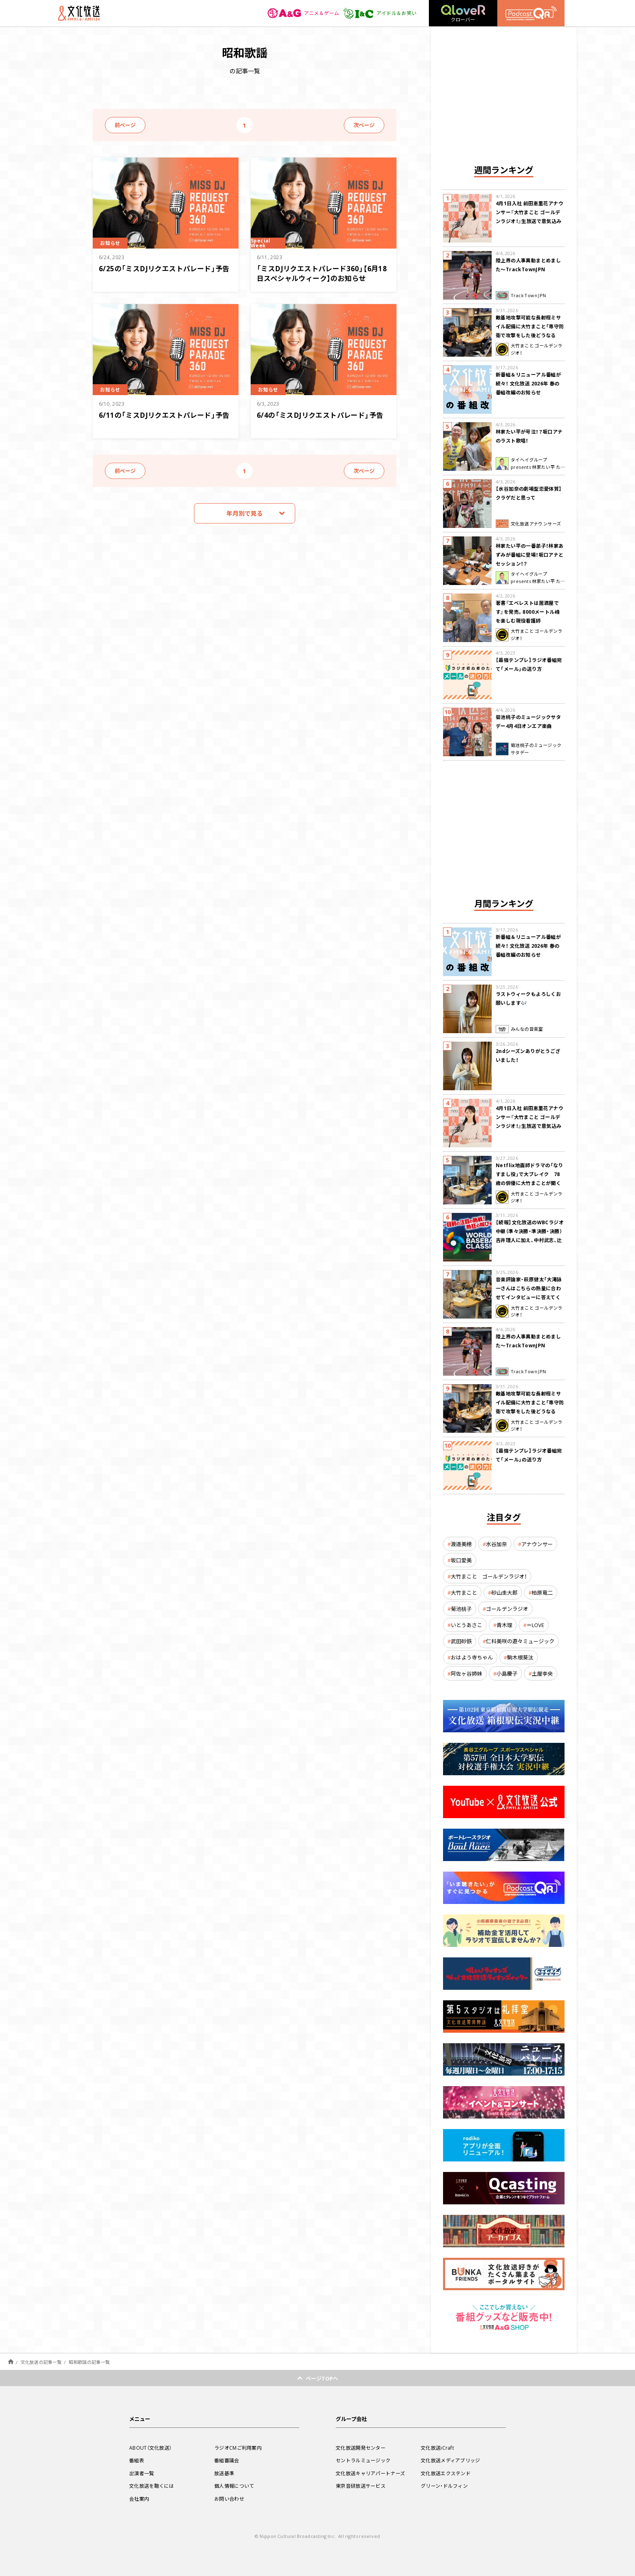 The height and width of the screenshot is (2576, 635). What do you see at coordinates (529, 1174) in the screenshot?
I see `Netflix地面師ドラマの「なりすまし役」で大ブレイク 78歳の俳優に大竹まことが聞く` at bounding box center [529, 1174].